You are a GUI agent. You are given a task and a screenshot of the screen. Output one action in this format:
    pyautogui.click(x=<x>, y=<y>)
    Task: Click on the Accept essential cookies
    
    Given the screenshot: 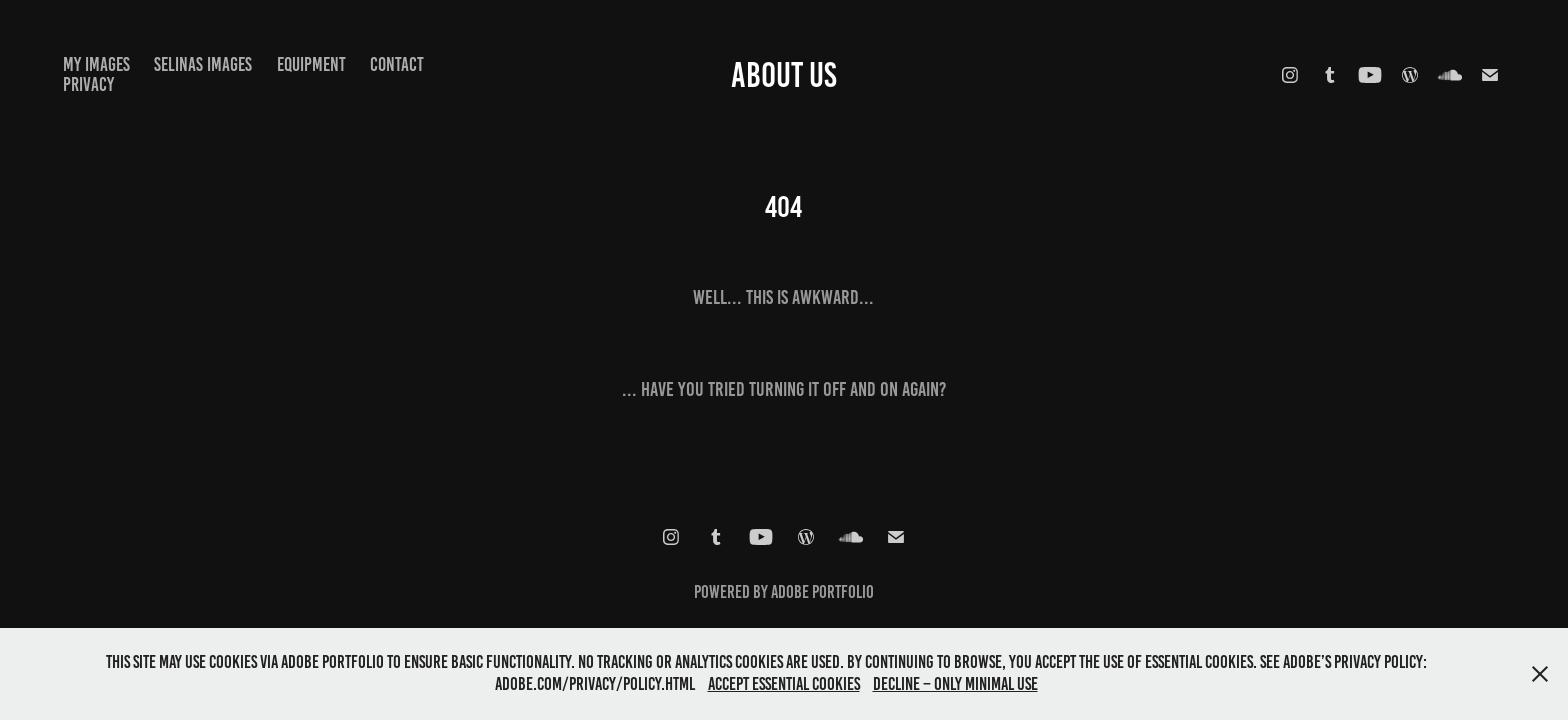 What is the action you would take?
    pyautogui.click(x=784, y=684)
    